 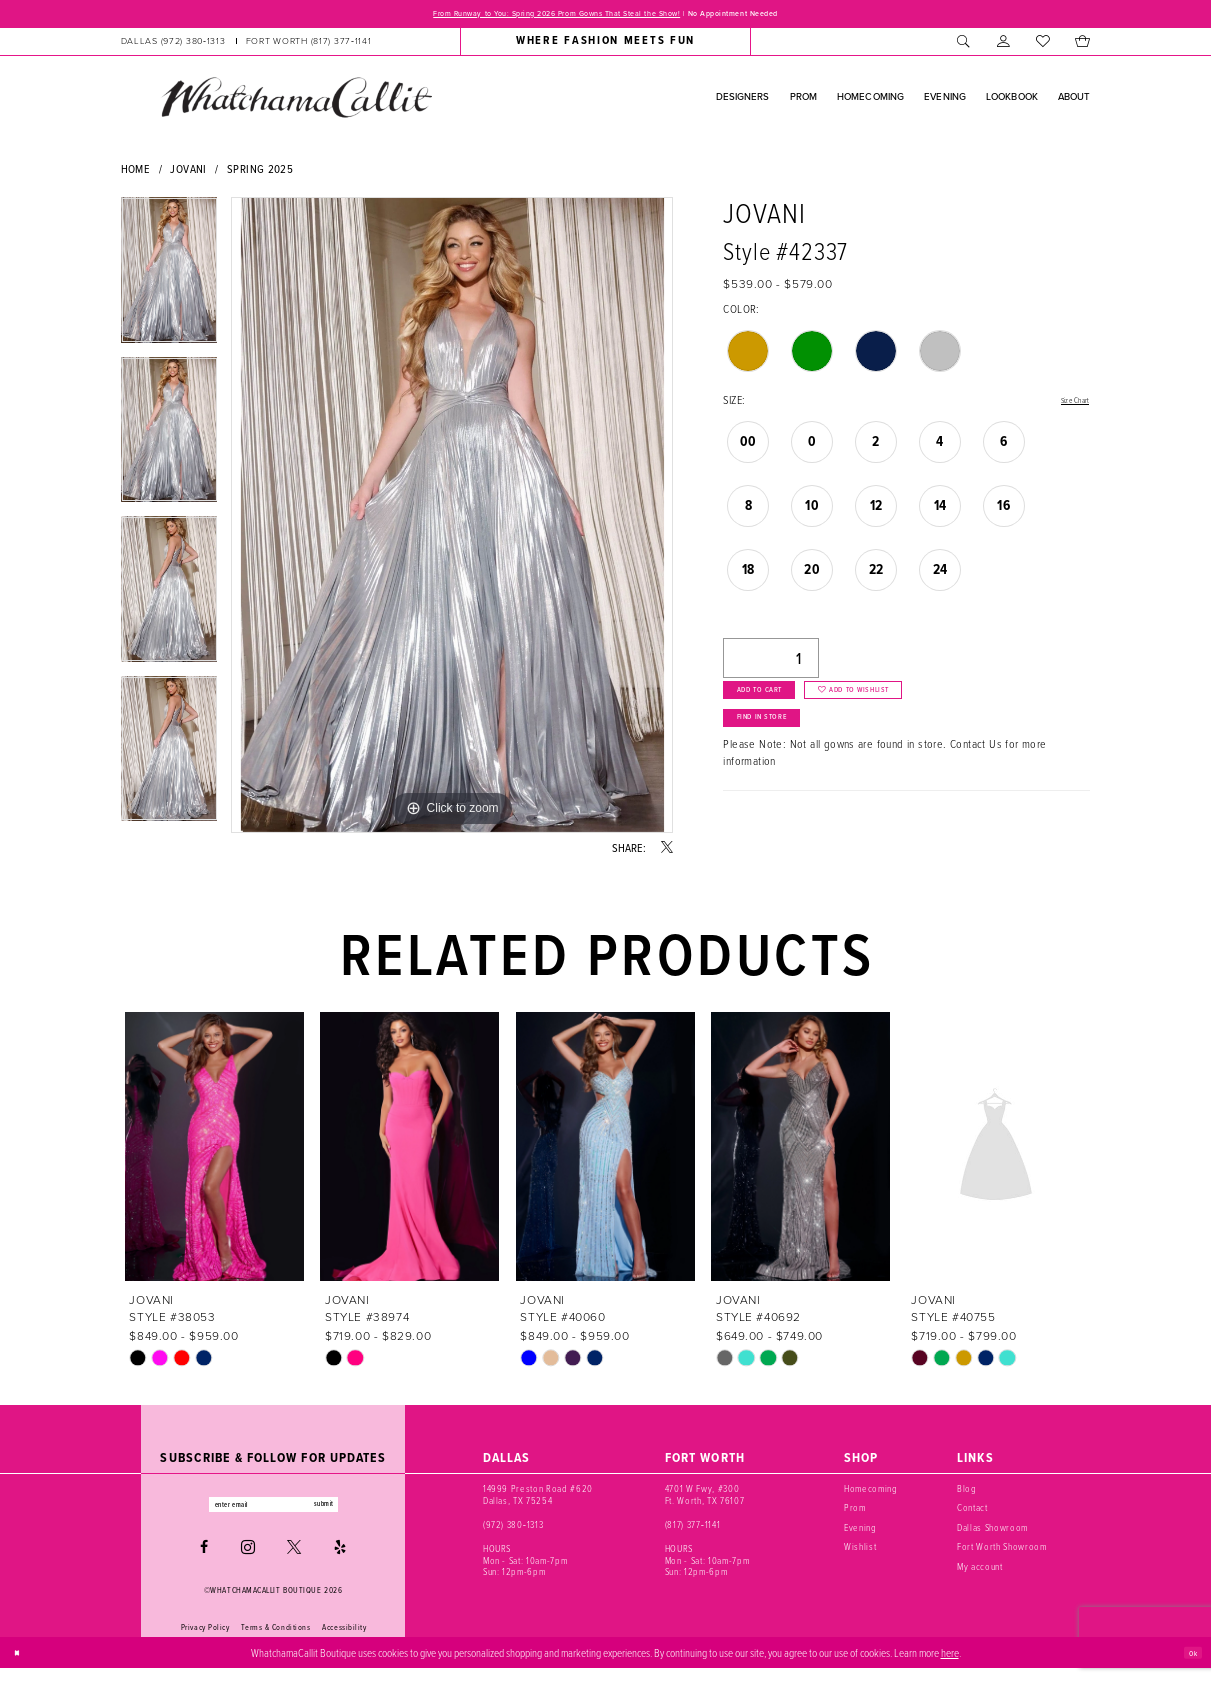 What do you see at coordinates (964, 46) in the screenshot?
I see `[Show search]` at bounding box center [964, 46].